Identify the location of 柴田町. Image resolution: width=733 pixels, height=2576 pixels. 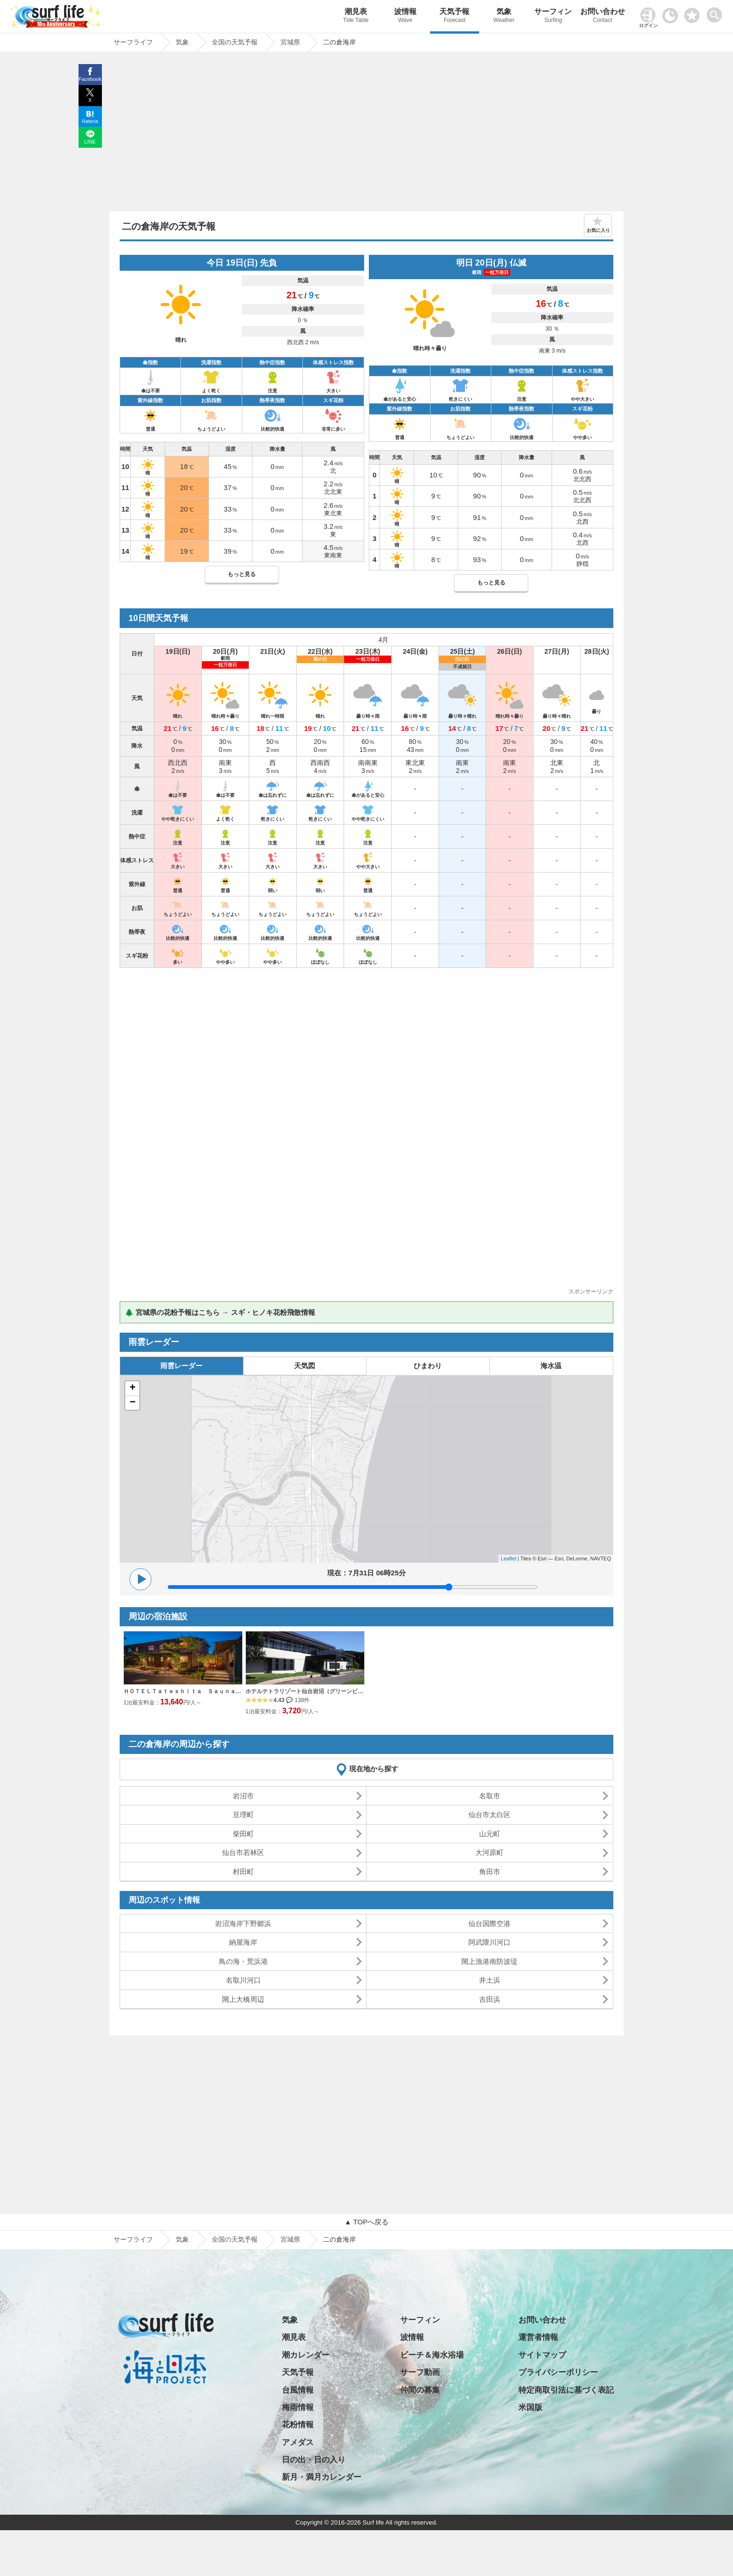
(243, 1834).